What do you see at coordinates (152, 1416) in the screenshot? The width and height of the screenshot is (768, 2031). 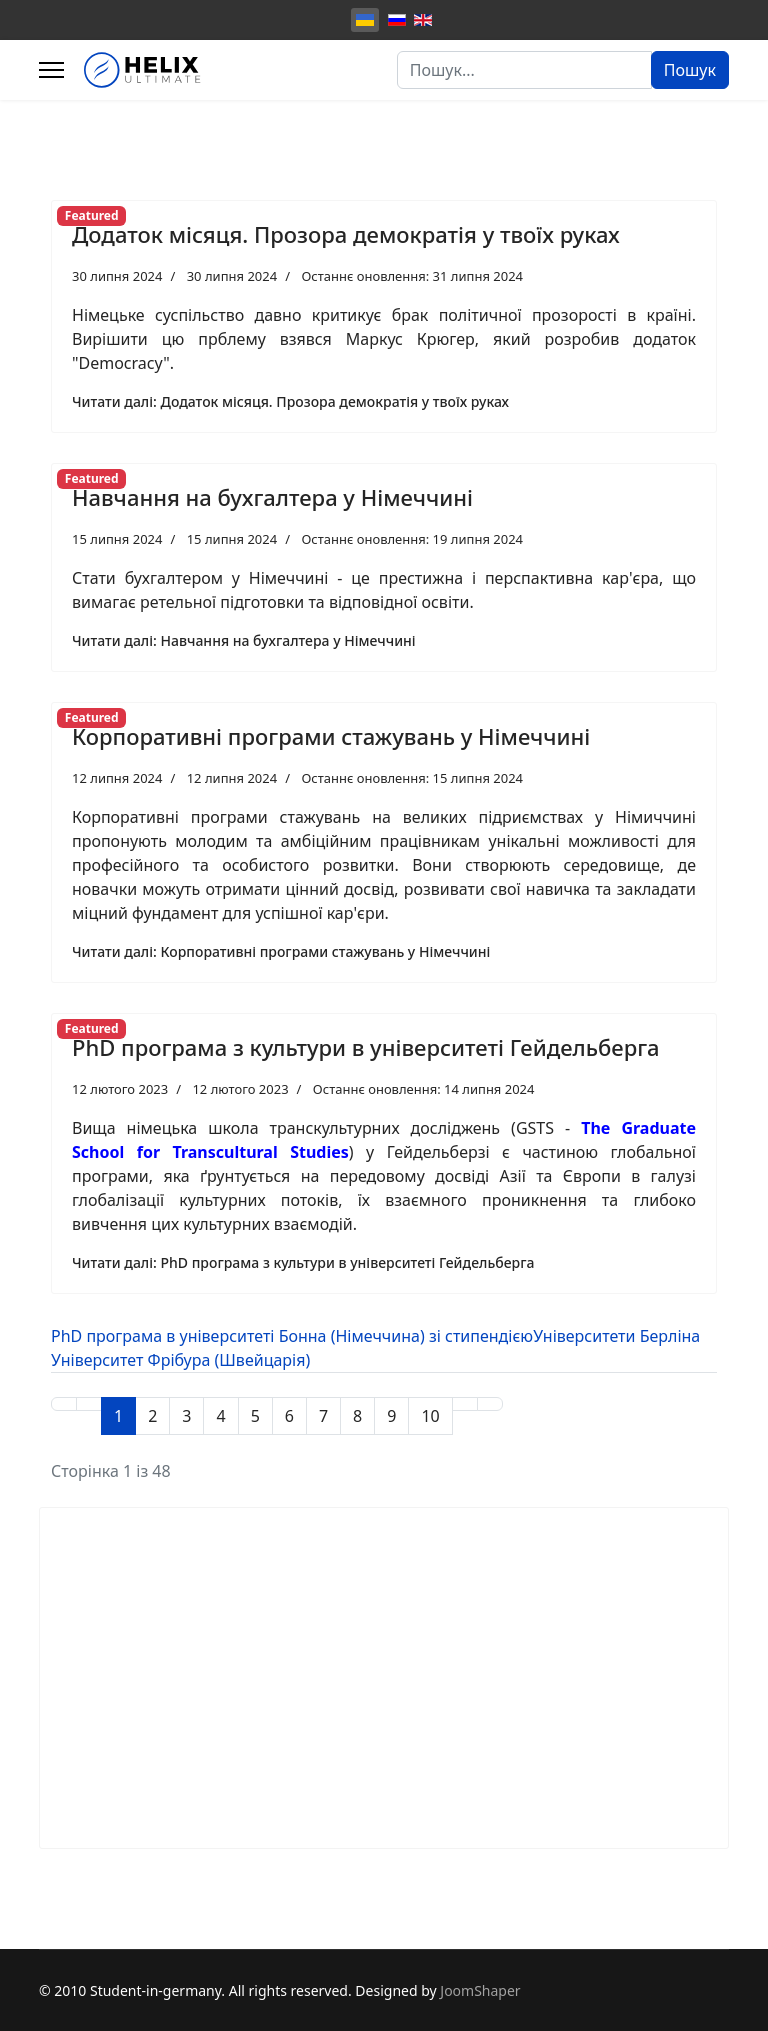 I see `2 [Перейти на сторінку 2]` at bounding box center [152, 1416].